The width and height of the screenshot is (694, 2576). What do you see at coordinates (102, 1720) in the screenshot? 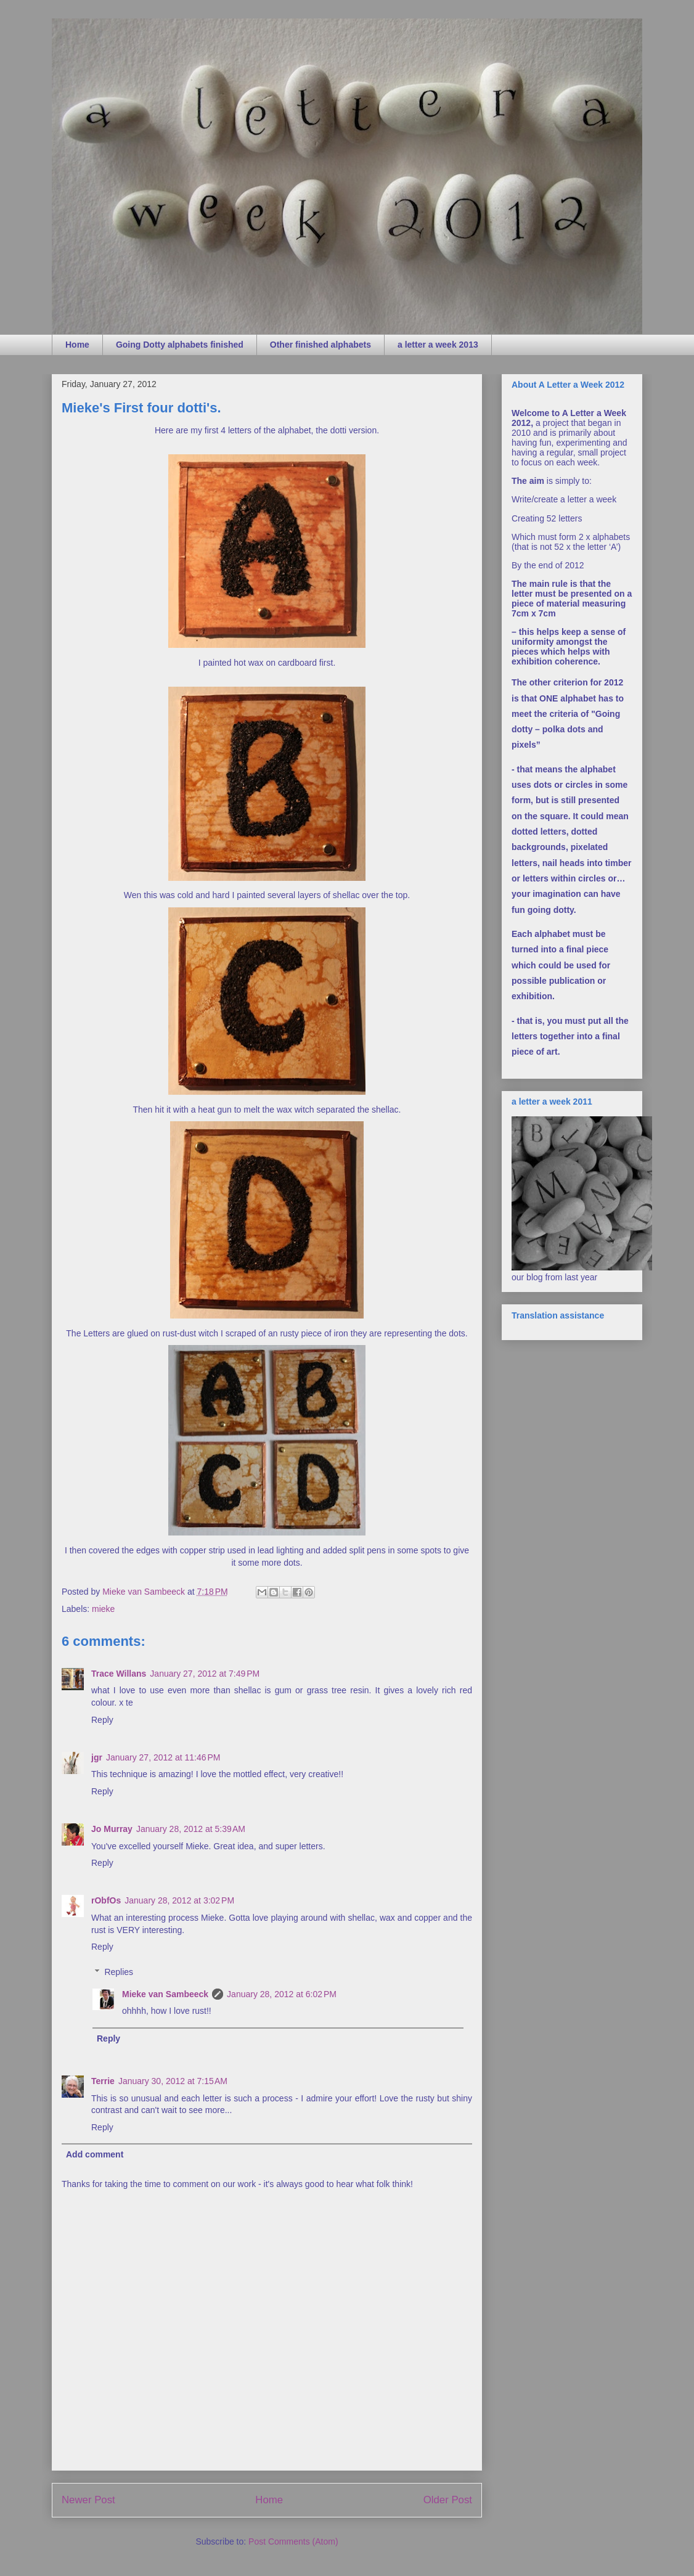
I see `Reply` at bounding box center [102, 1720].